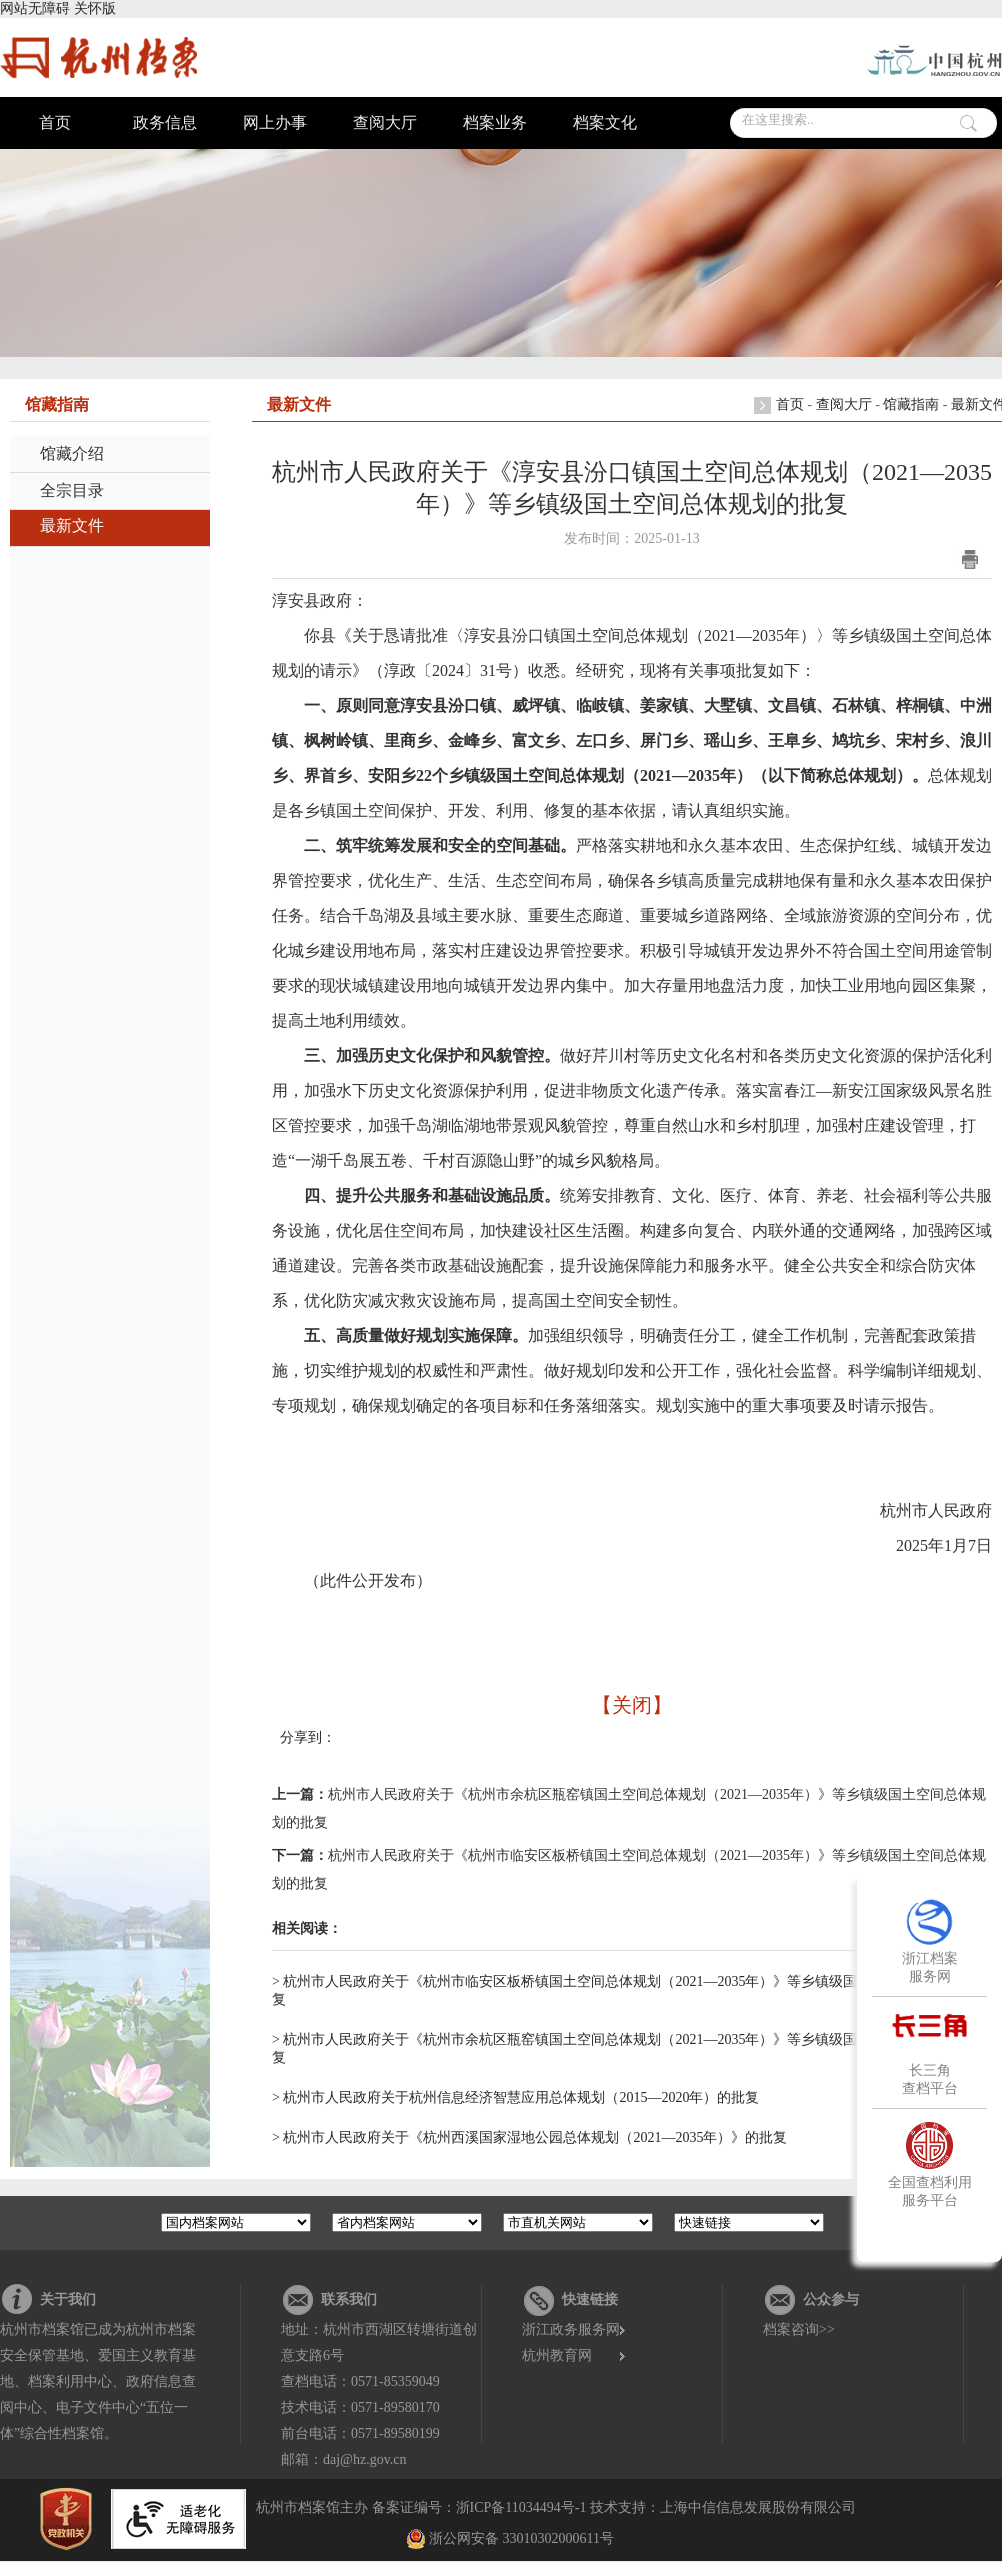 This screenshot has height=2562, width=1002. I want to click on 最新文件, so click(72, 525).